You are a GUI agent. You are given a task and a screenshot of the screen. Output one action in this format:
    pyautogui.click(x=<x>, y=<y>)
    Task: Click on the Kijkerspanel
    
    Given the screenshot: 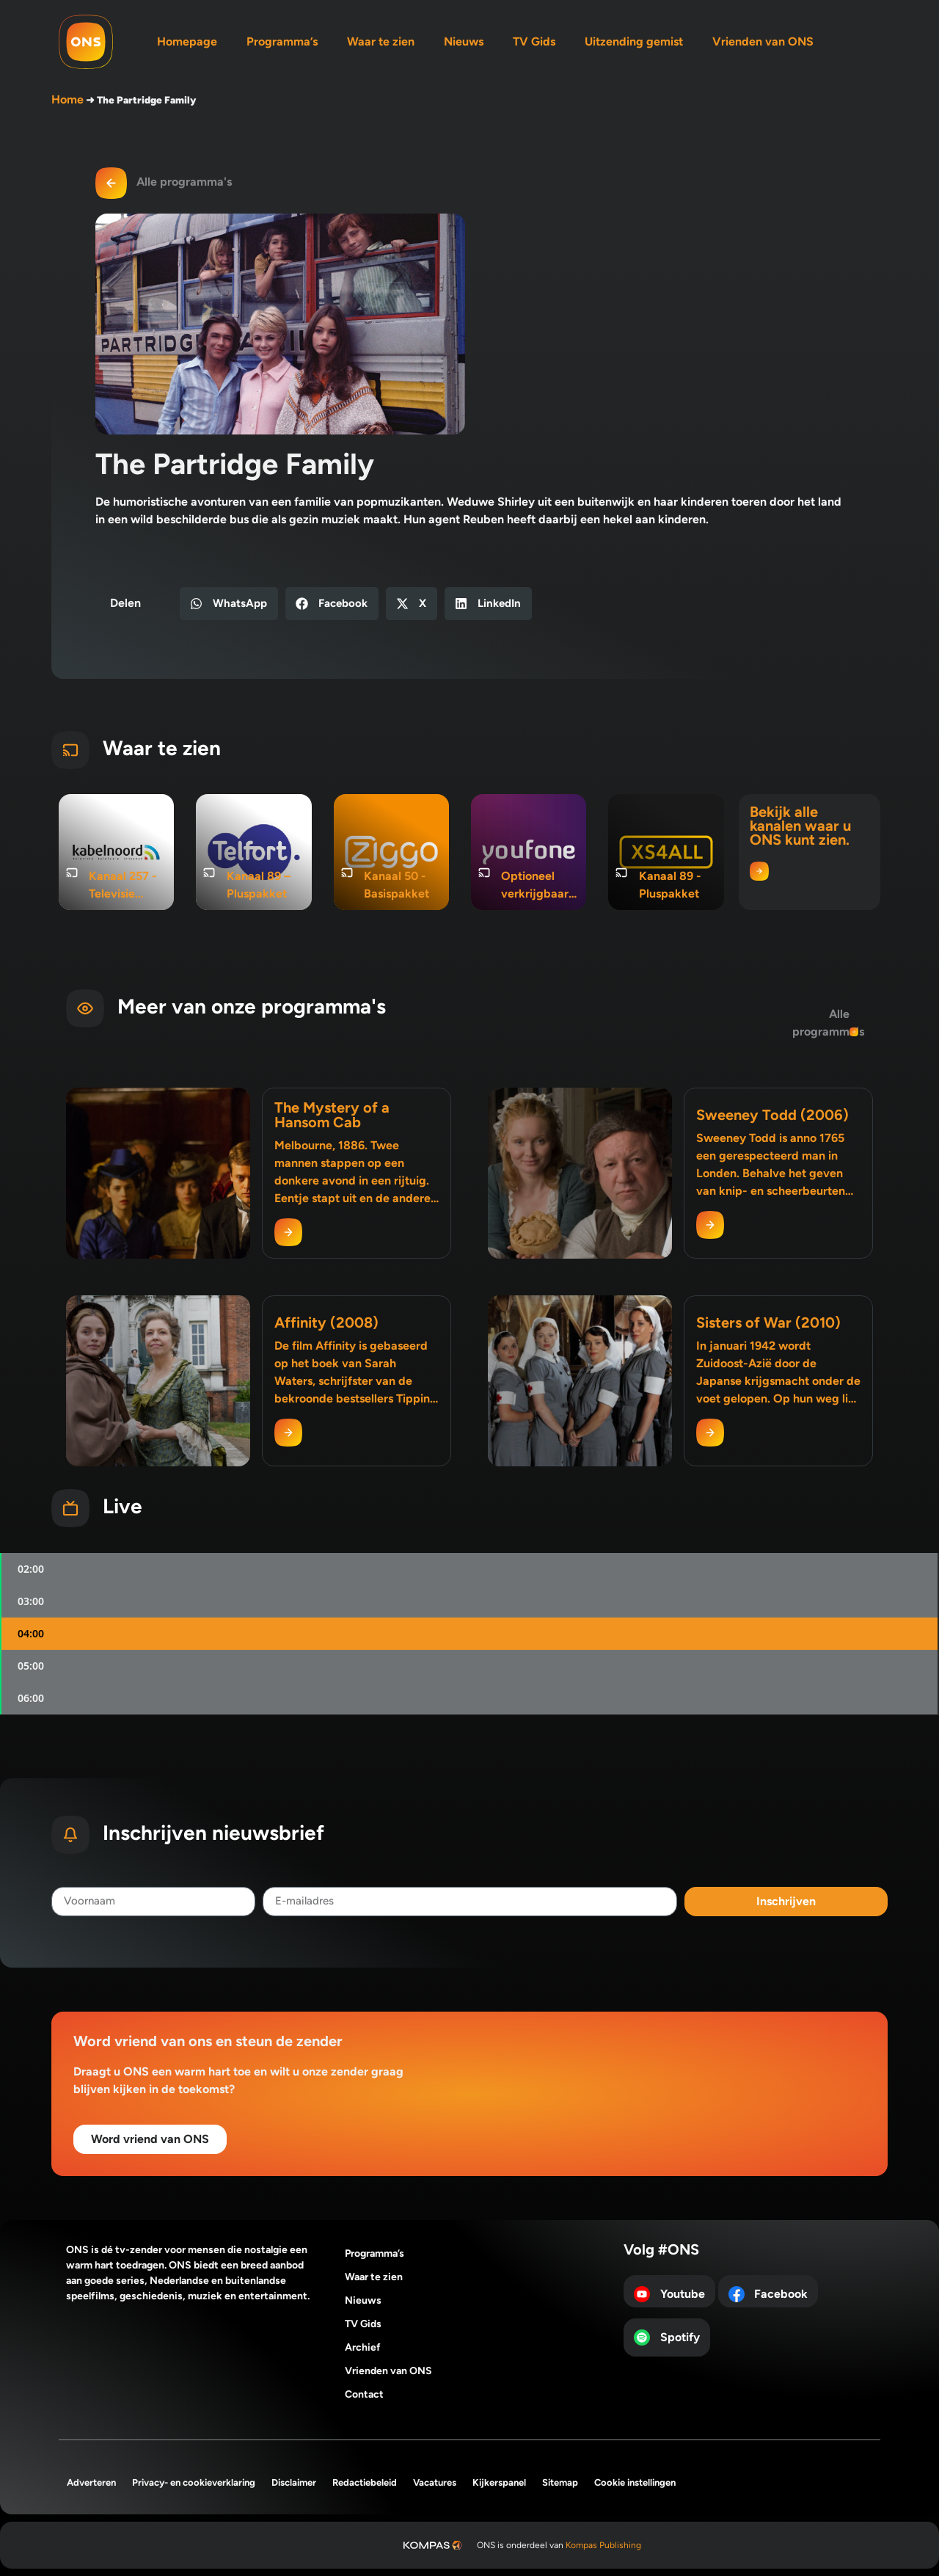 What is the action you would take?
    pyautogui.click(x=499, y=2482)
    